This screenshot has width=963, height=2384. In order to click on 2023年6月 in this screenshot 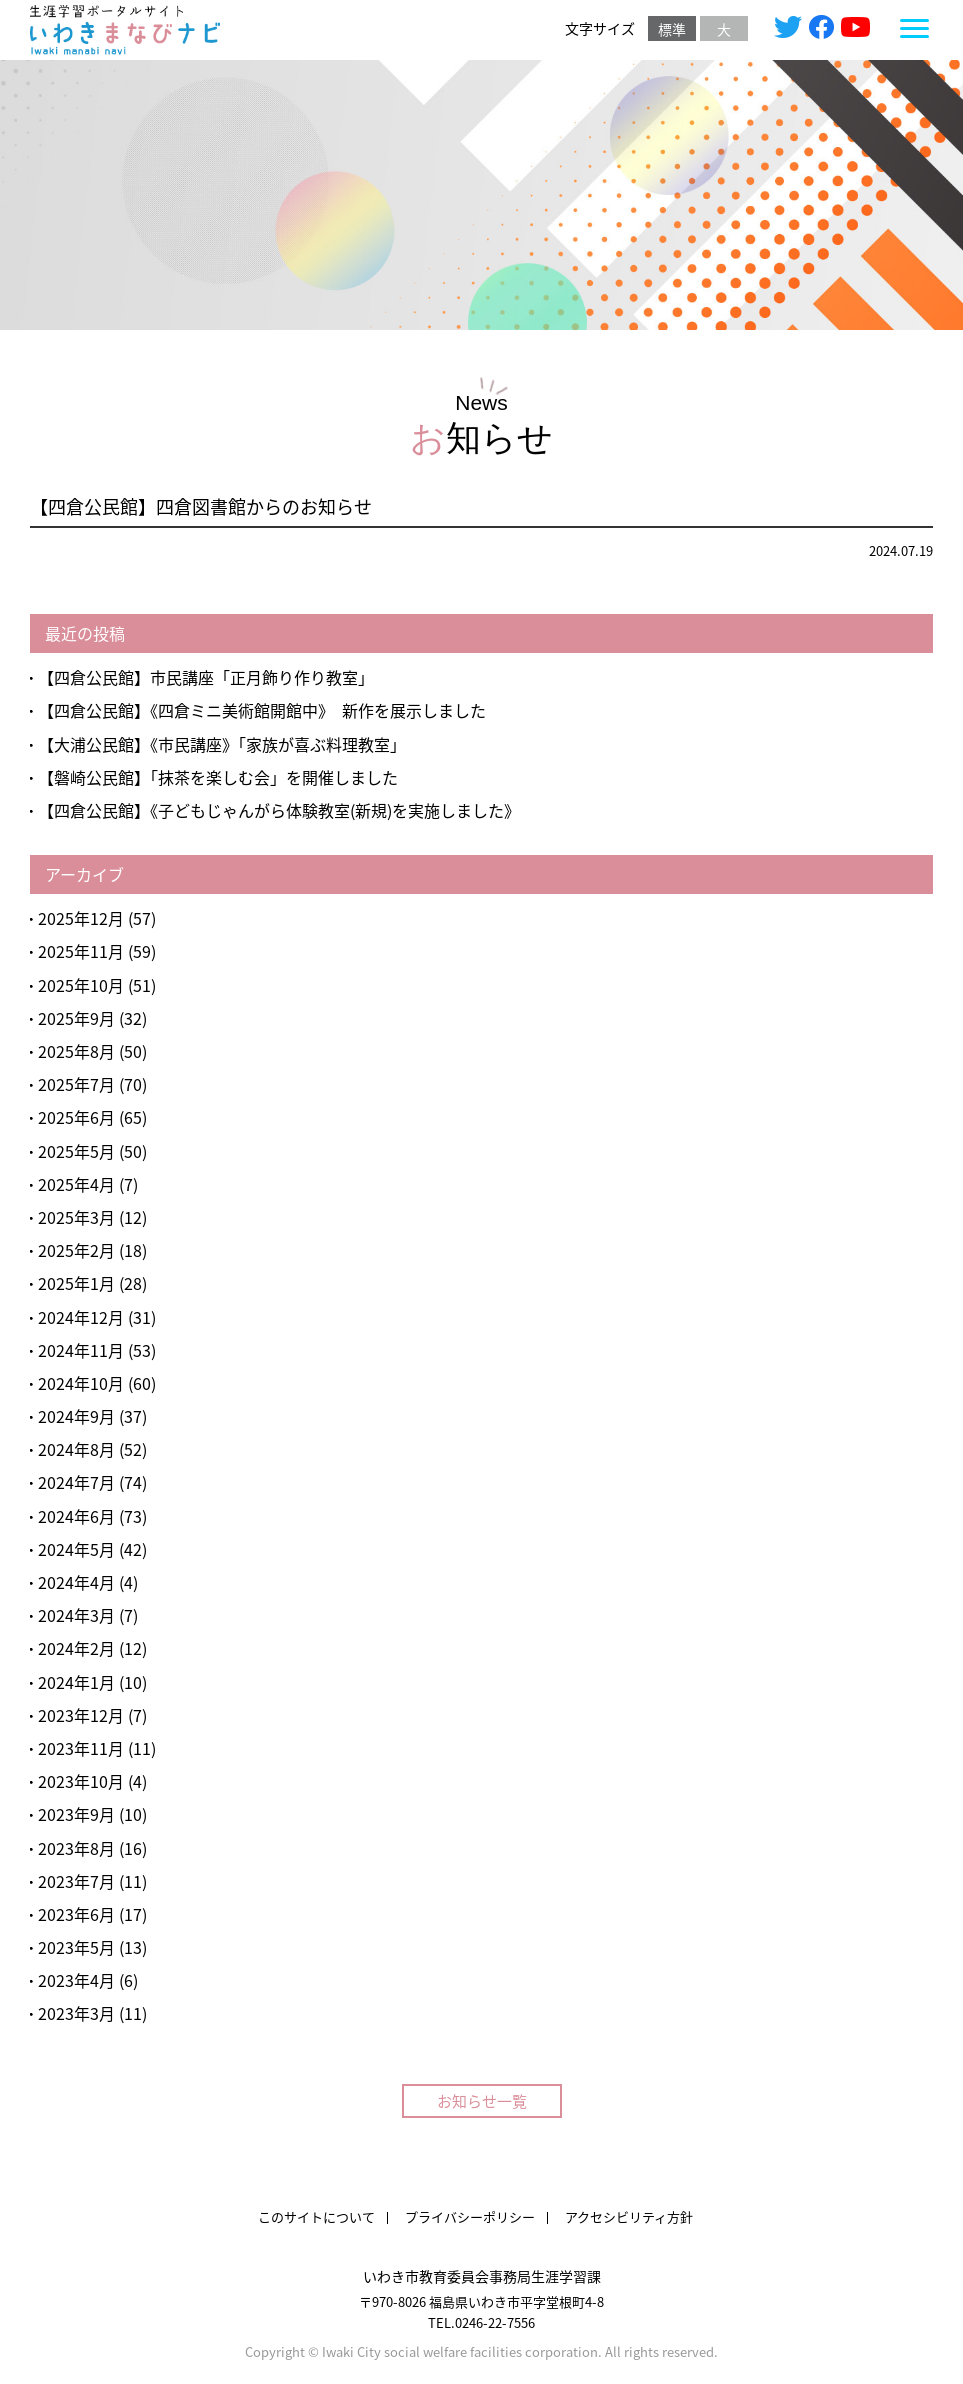, I will do `click(76, 1914)`.